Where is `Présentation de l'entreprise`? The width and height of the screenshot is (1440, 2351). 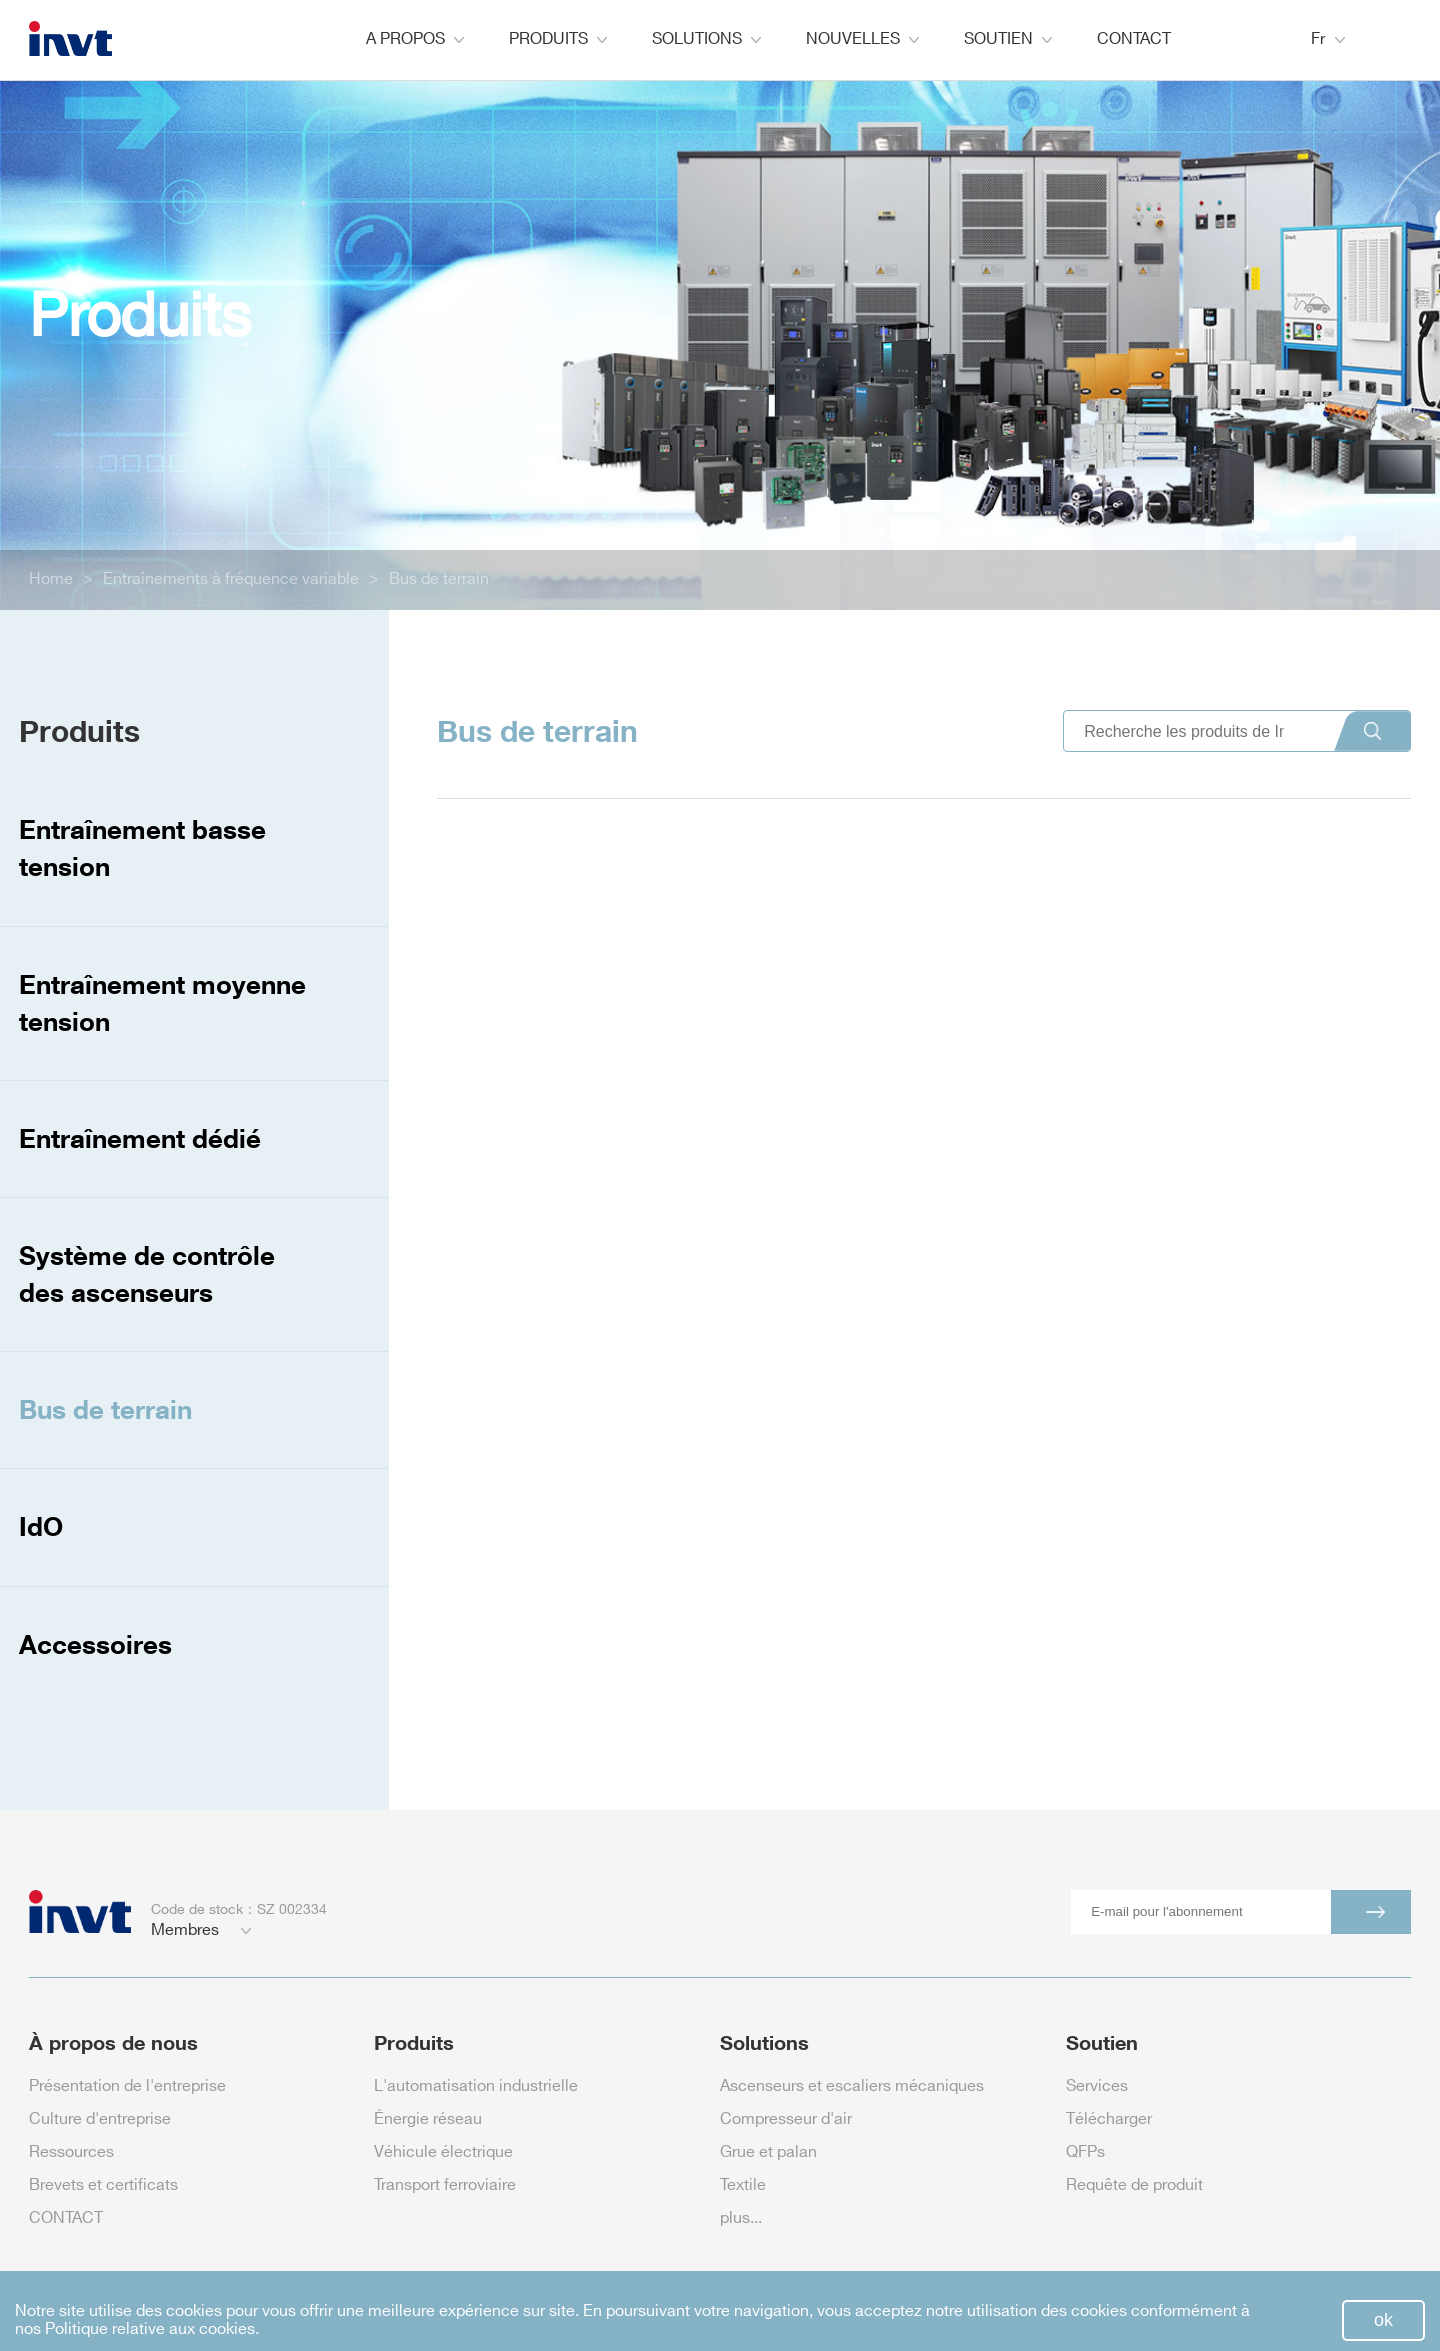
Présentation de l'entreprise is located at coordinates (127, 2086).